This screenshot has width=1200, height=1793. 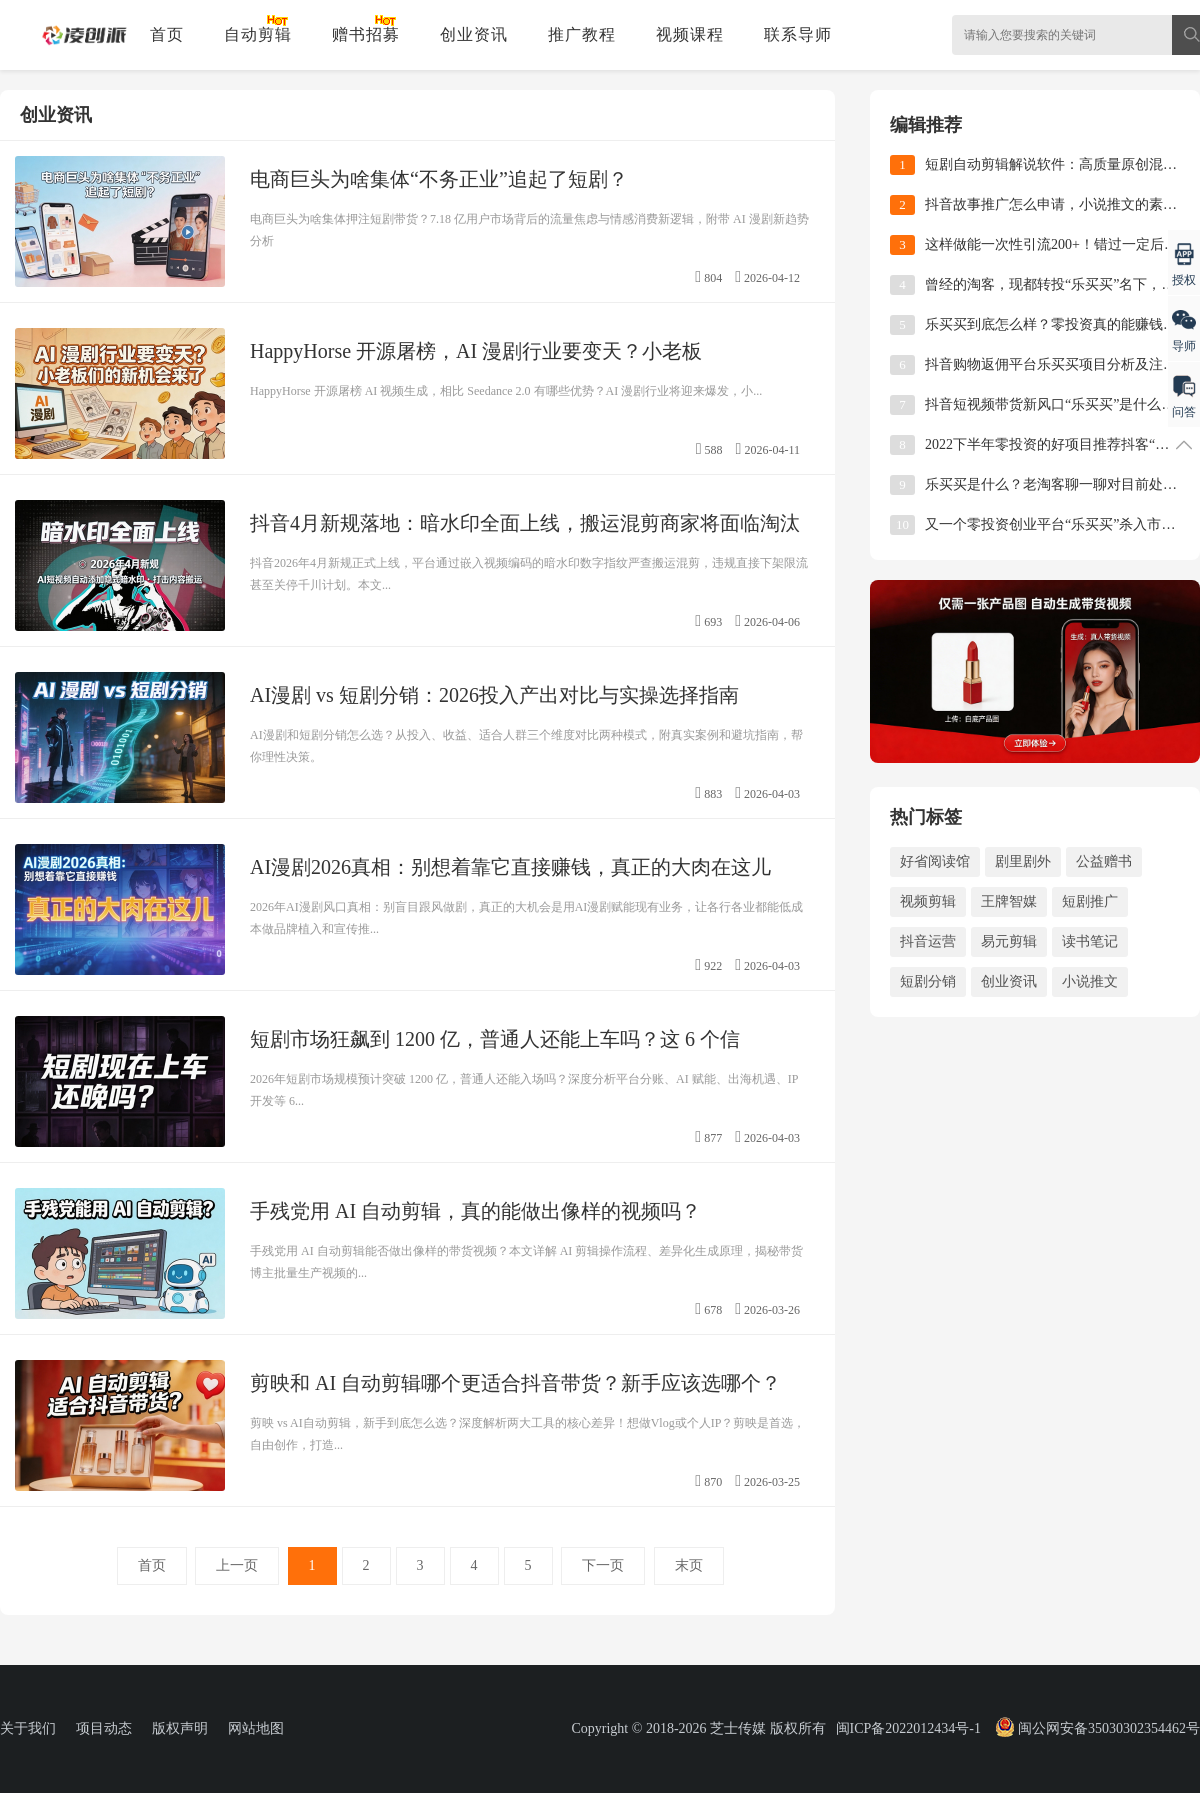 What do you see at coordinates (439, 179) in the screenshot?
I see `电商巨头为啥集体“不务正业”追起了短剧？` at bounding box center [439, 179].